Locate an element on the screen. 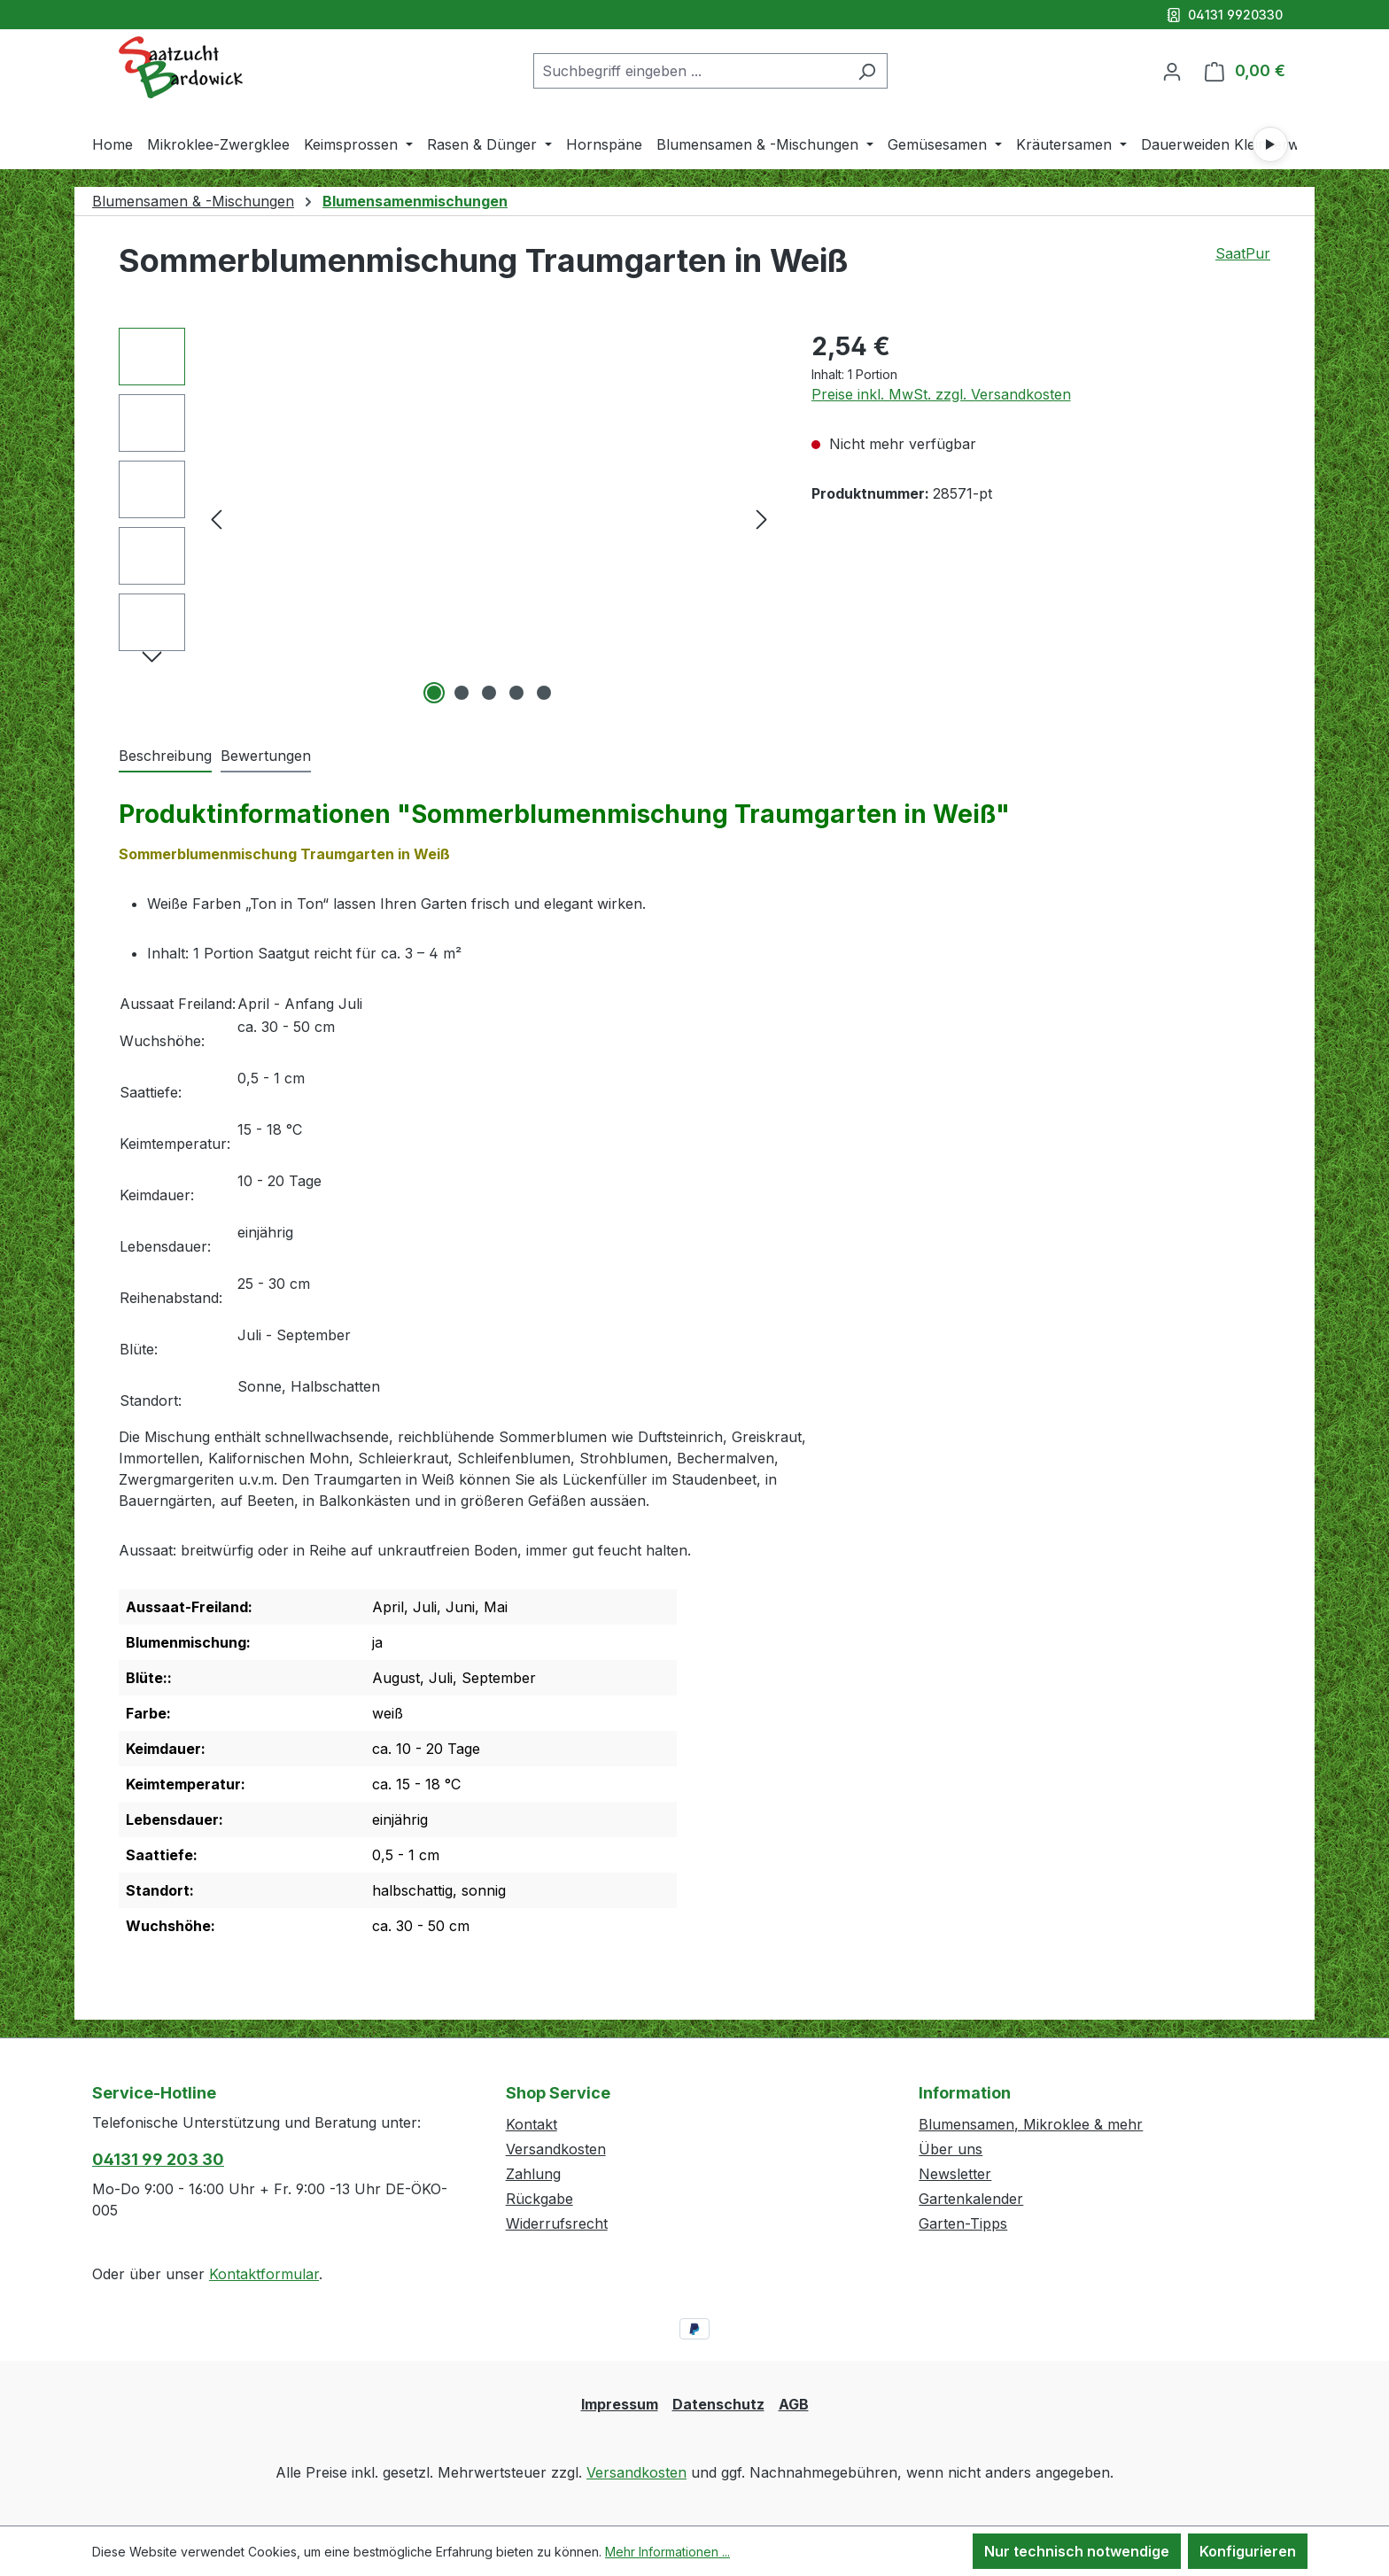  Newsletter is located at coordinates (955, 2174).